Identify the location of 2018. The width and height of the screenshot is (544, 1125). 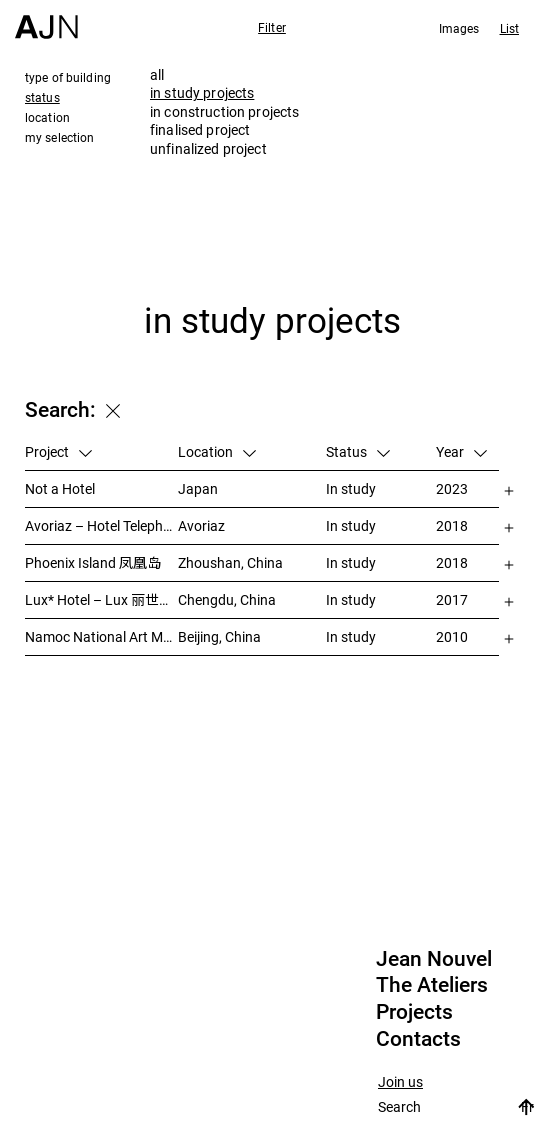
(452, 525).